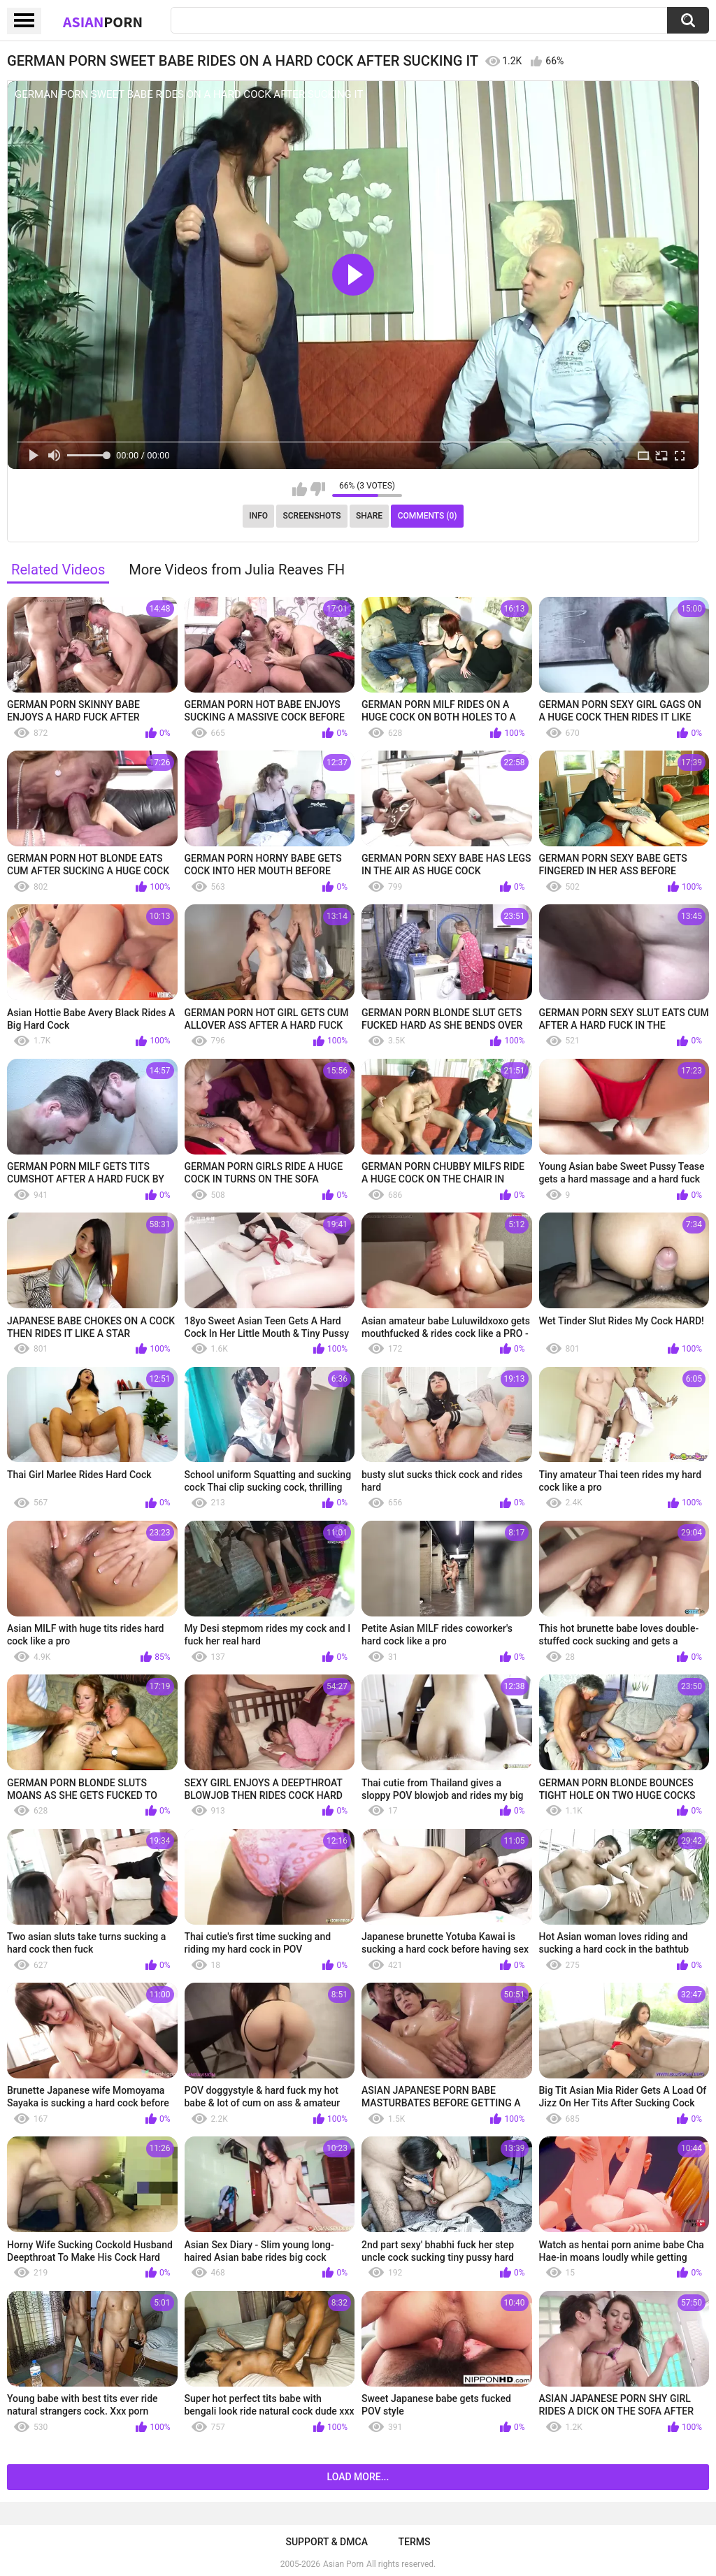 The width and height of the screenshot is (716, 2576). I want to click on Load more..., so click(358, 2476).